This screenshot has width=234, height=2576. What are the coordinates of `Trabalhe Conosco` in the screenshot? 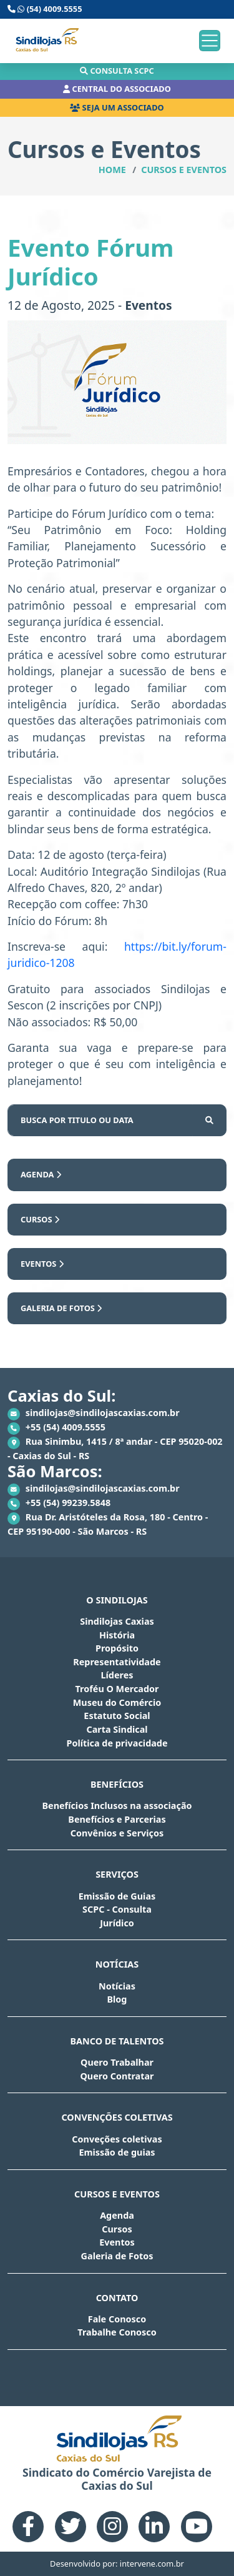 It's located at (116, 2332).